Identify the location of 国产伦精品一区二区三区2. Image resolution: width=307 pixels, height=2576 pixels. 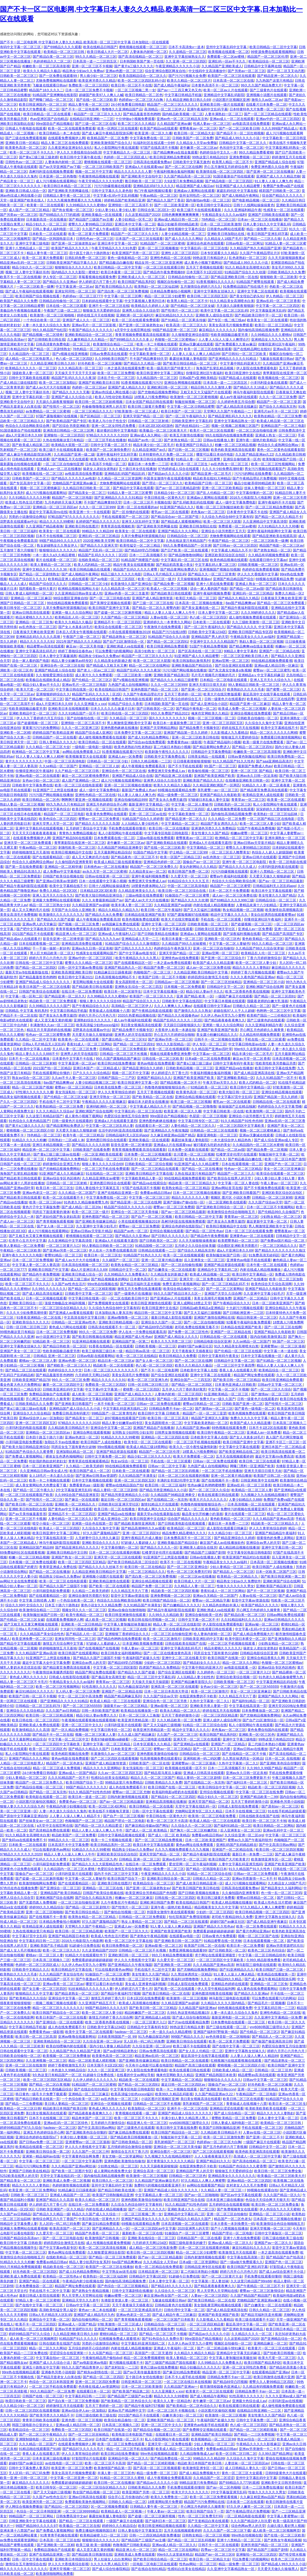
(91, 680).